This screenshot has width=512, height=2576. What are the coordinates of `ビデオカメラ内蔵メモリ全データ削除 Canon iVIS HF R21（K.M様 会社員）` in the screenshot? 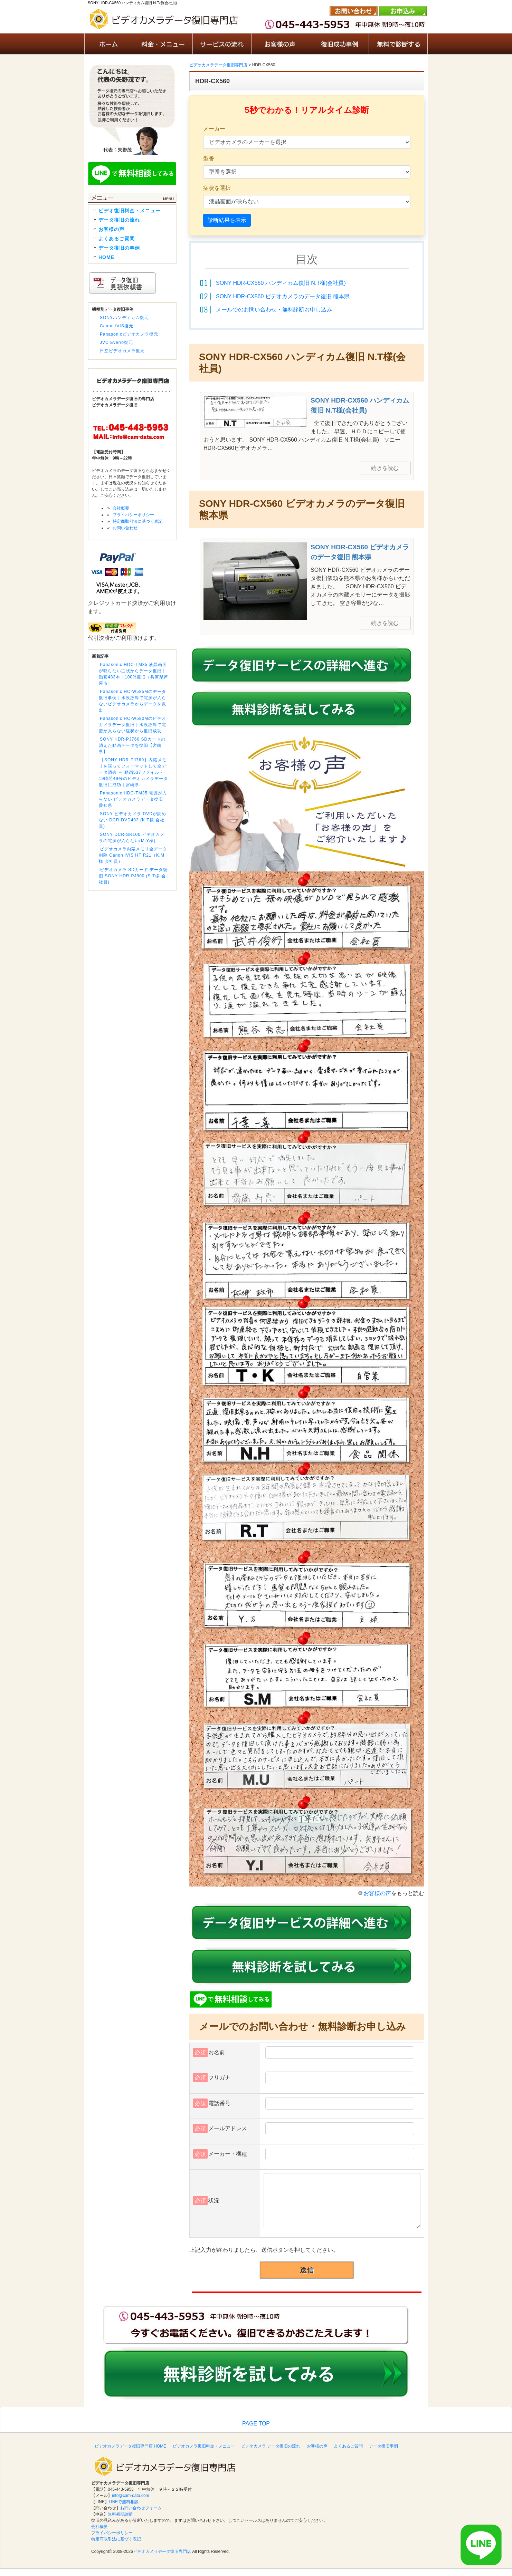 It's located at (133, 855).